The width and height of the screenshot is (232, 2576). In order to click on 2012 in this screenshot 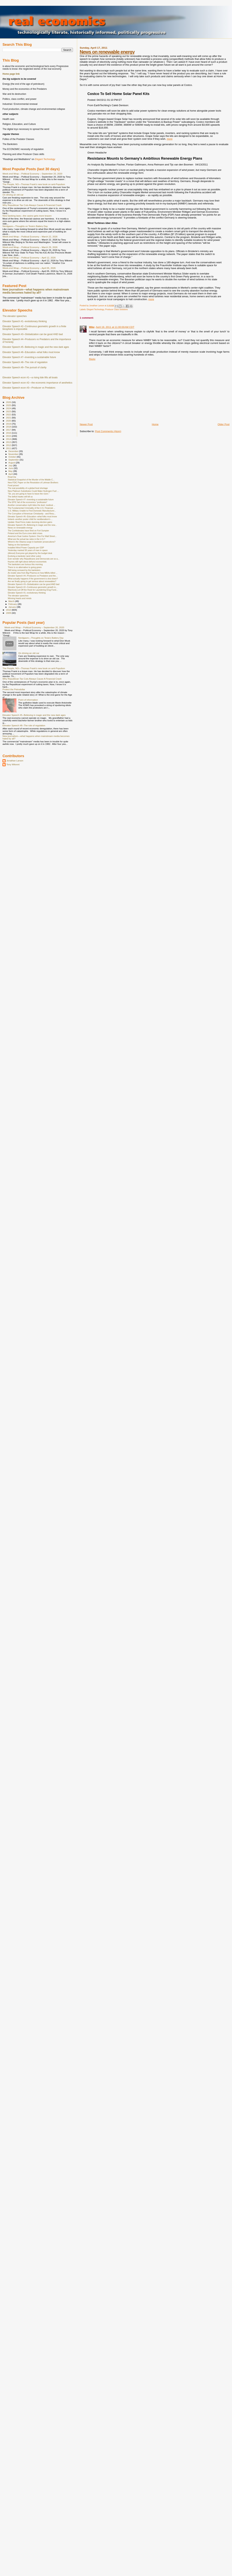, I will do `click(9, 445)`.